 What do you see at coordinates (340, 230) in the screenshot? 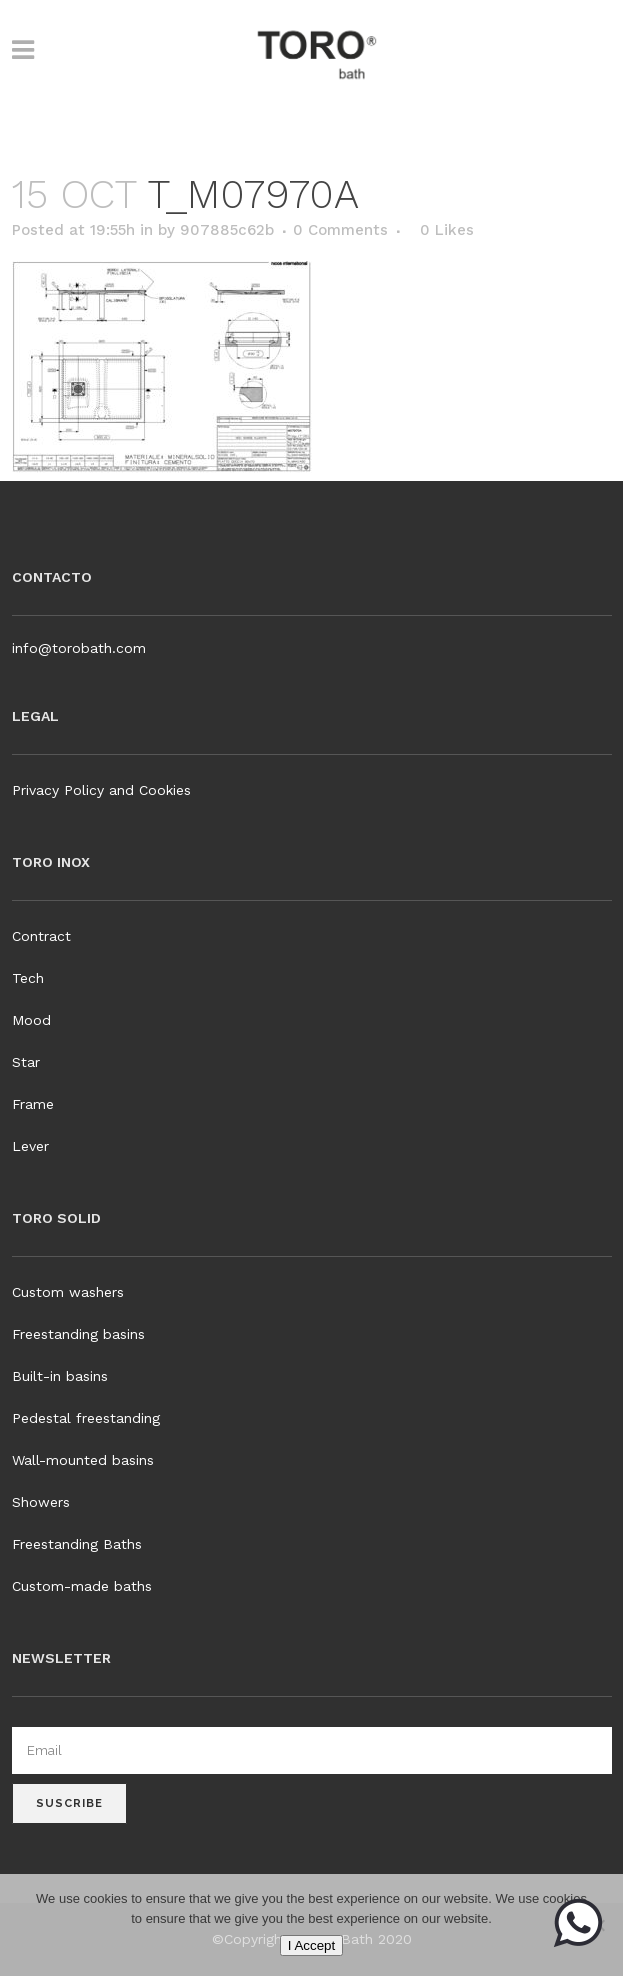
I see `0 Comments` at bounding box center [340, 230].